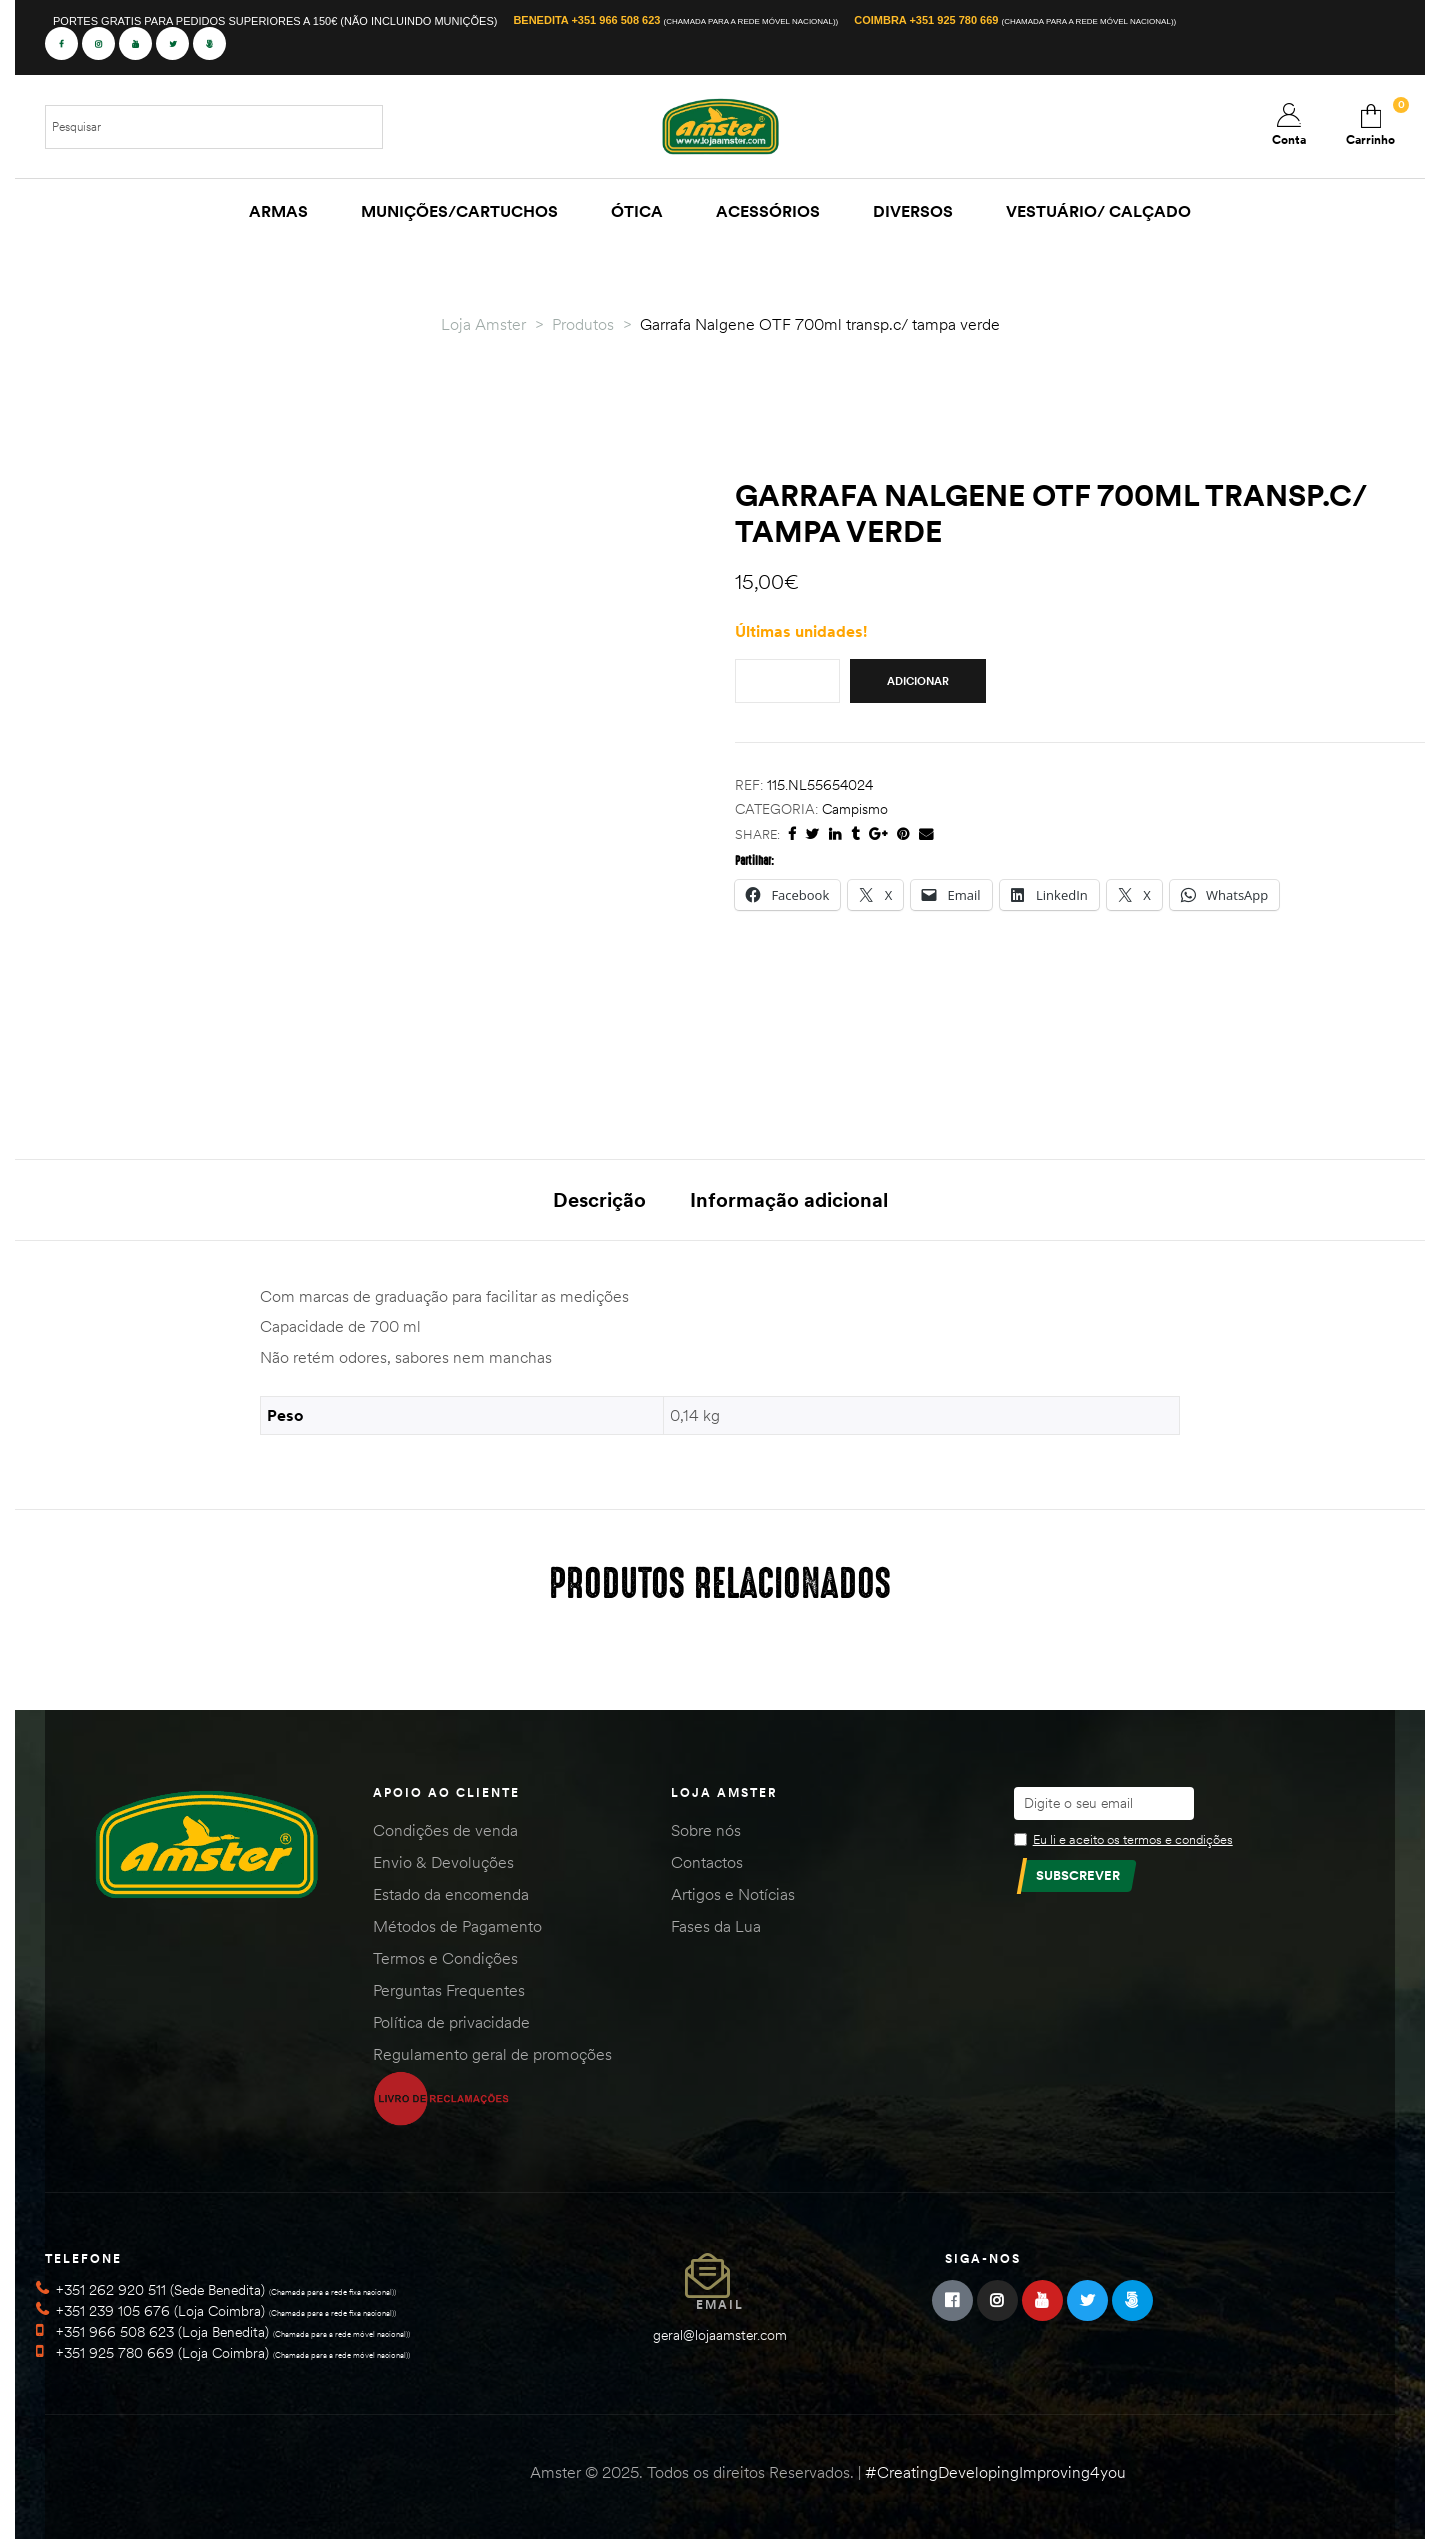 The image size is (1440, 2540). Describe the element at coordinates (599, 1199) in the screenshot. I see `Descrição [tab]` at that location.